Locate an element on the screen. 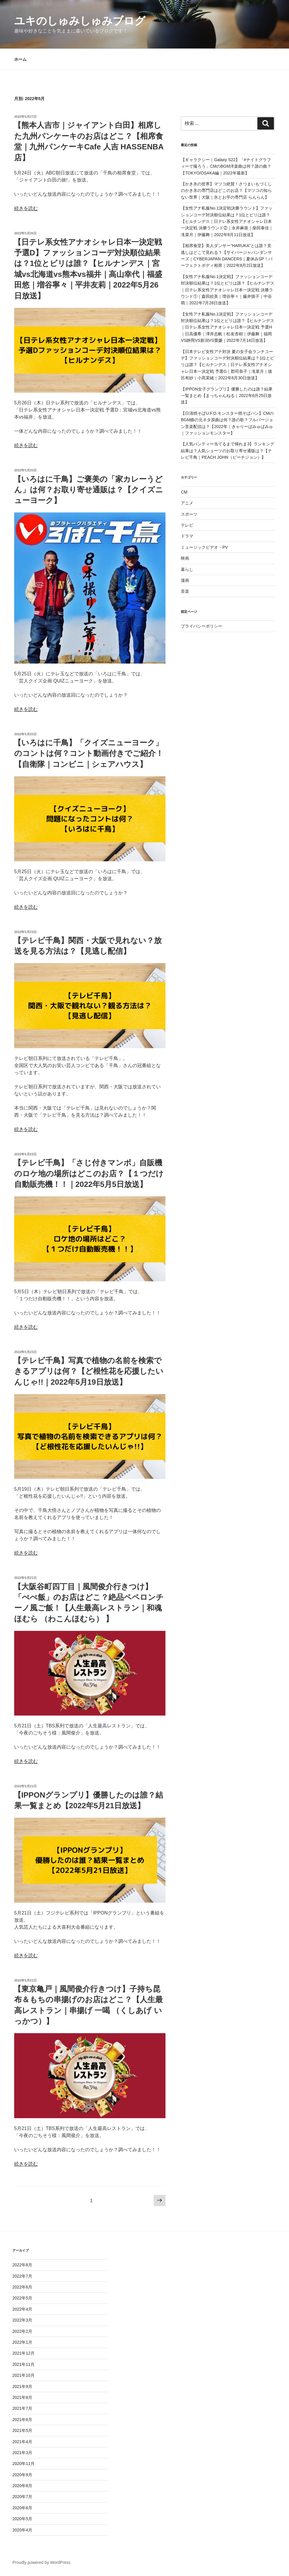 This screenshot has height=2576, width=289. 2021年11月 is located at coordinates (23, 2364).